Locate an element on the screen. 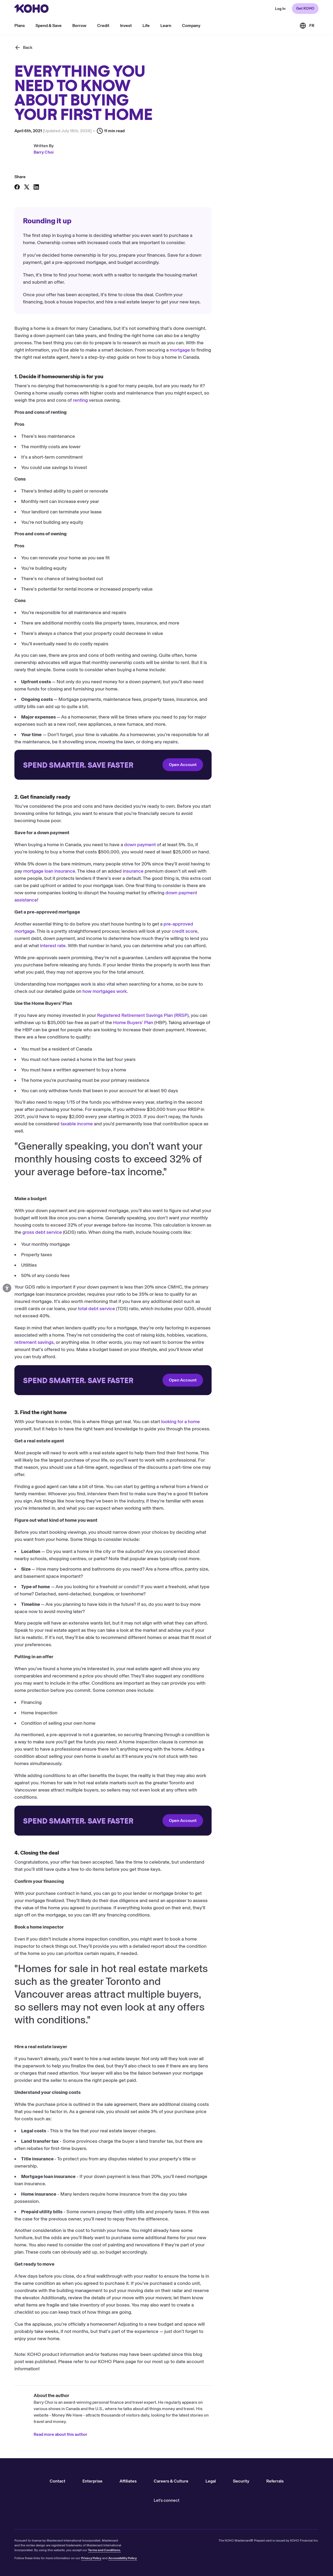  mortgage loan insurance is located at coordinates (156, 878).